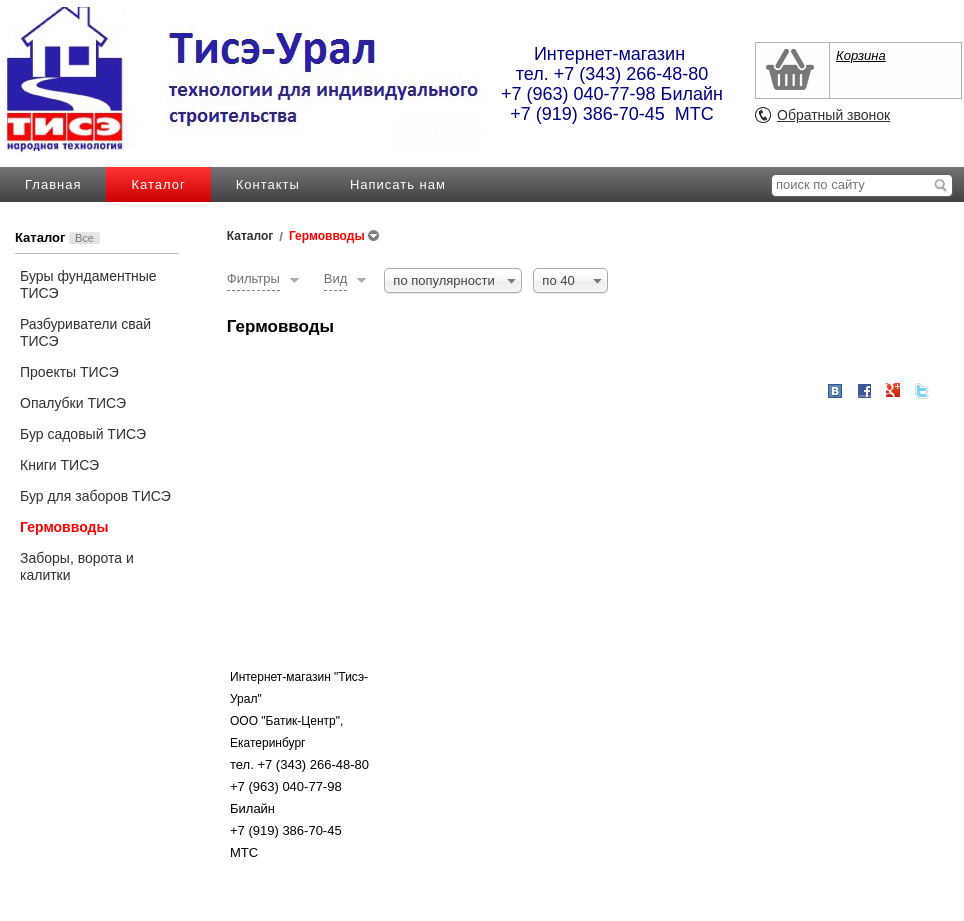 This screenshot has width=964, height=921. What do you see at coordinates (69, 372) in the screenshot?
I see `Проекты ТИСЭ` at bounding box center [69, 372].